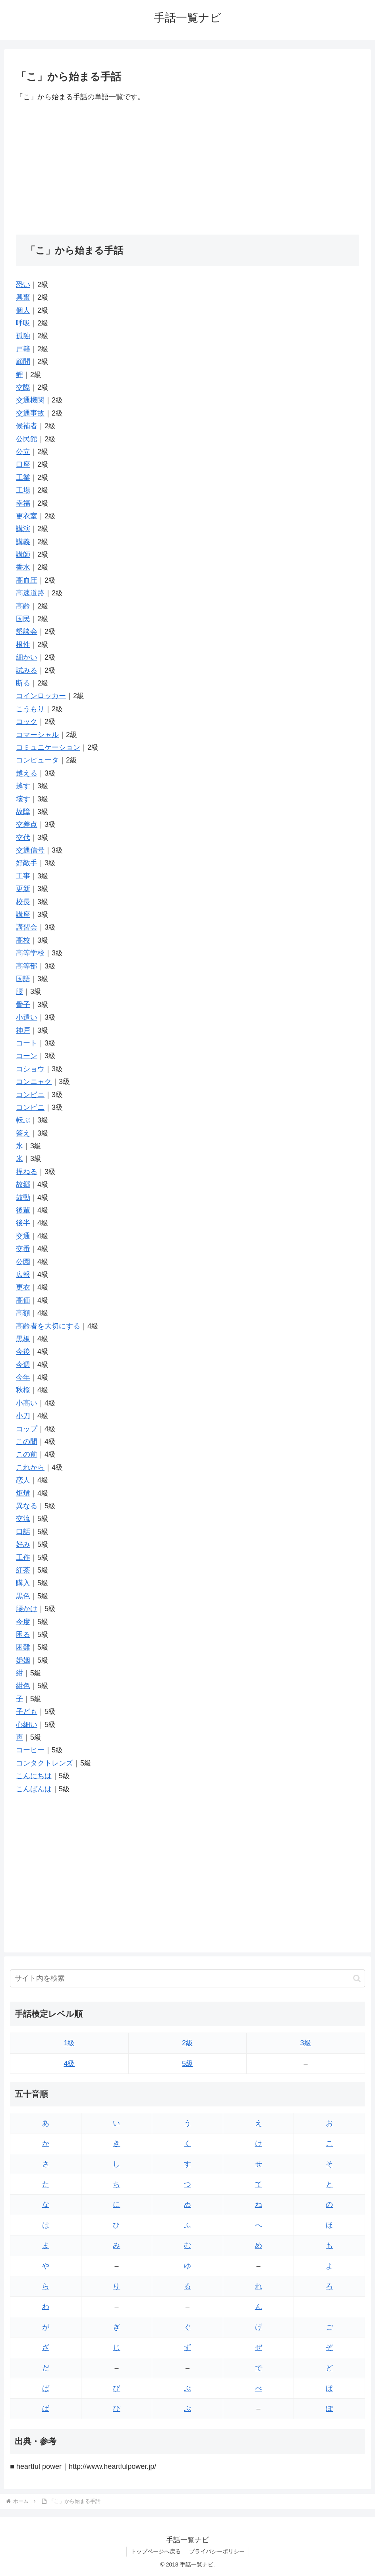 This screenshot has width=375, height=2576. Describe the element at coordinates (26, 516) in the screenshot. I see `更衣室` at that location.